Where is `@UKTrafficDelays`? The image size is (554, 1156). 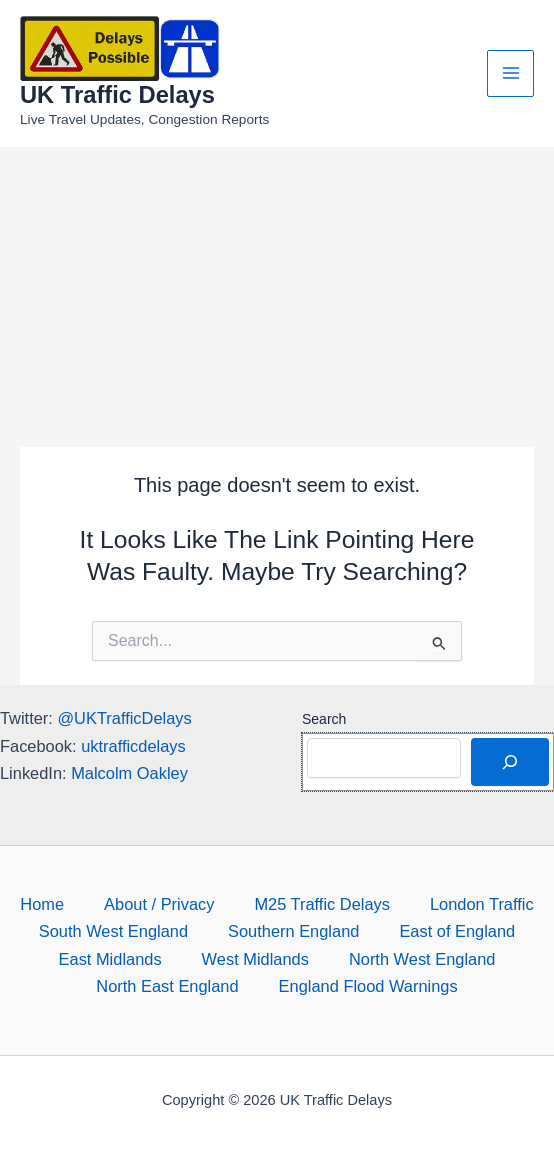 @UKTrafficDelays is located at coordinates (124, 718).